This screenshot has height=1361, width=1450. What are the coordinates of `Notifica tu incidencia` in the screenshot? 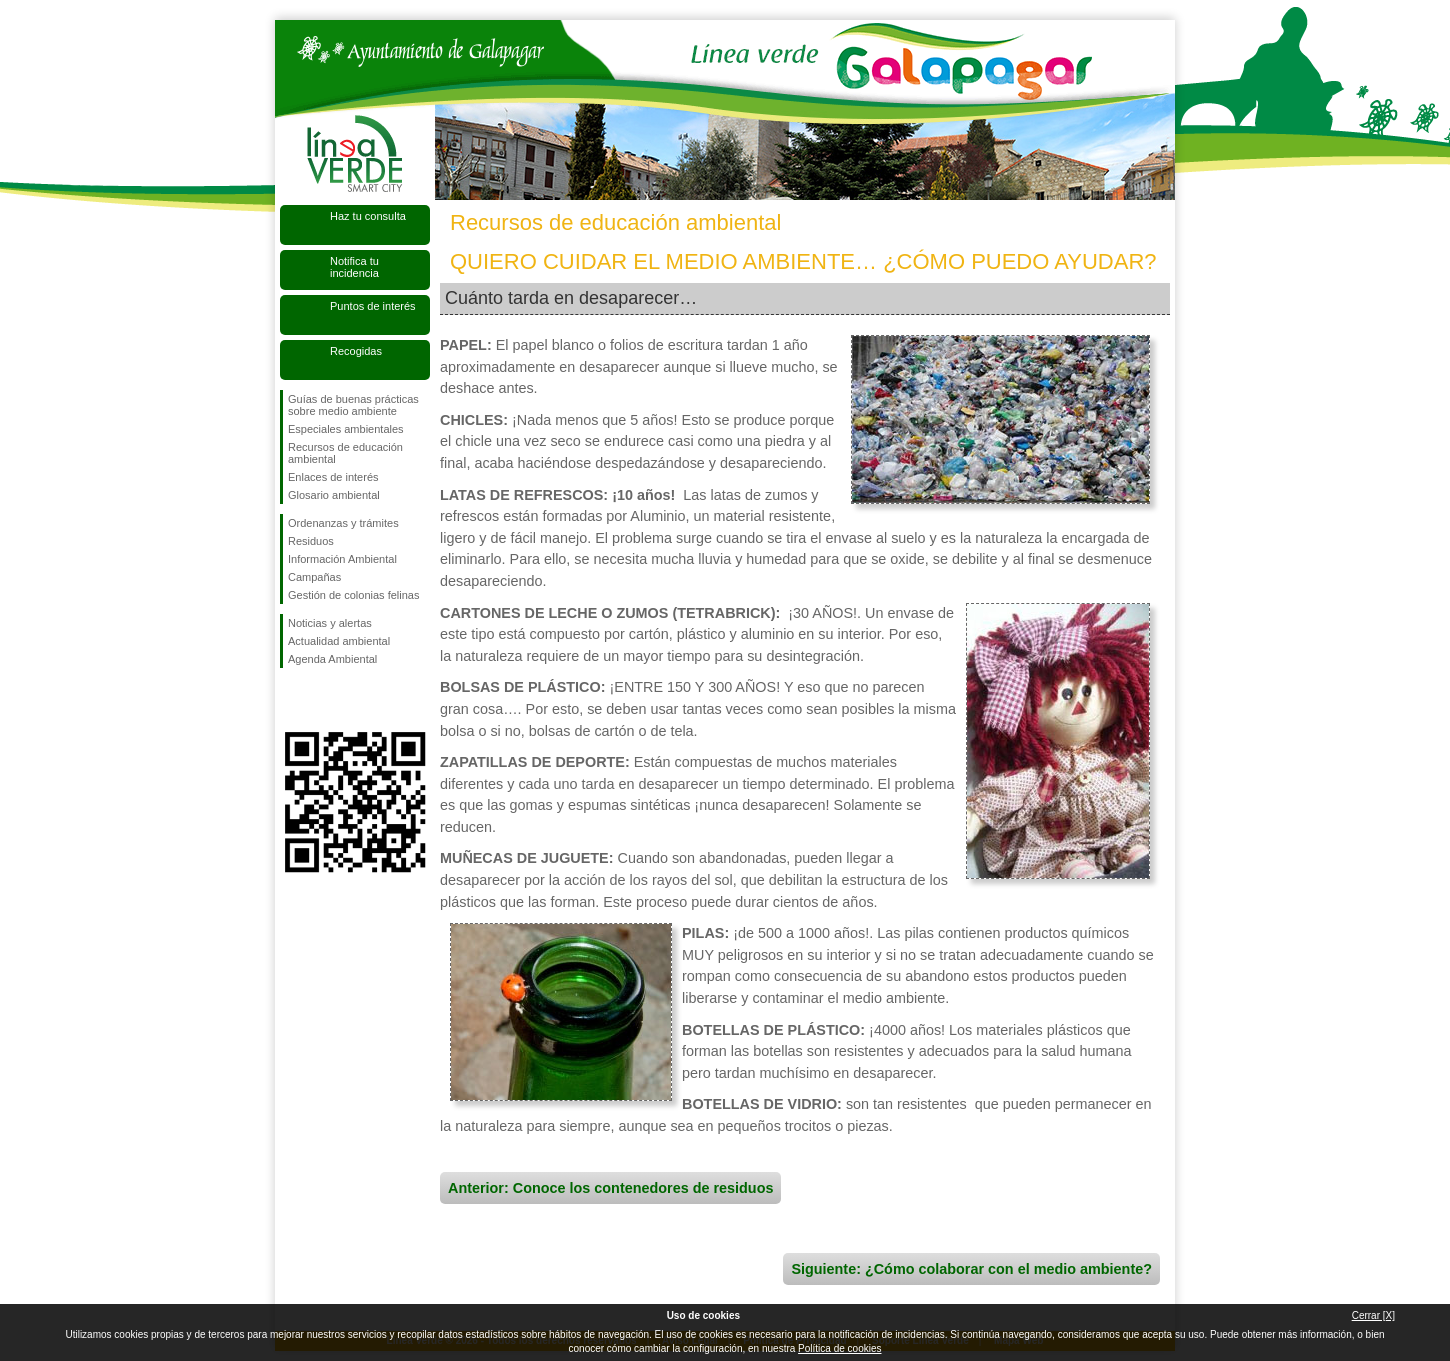 It's located at (354, 267).